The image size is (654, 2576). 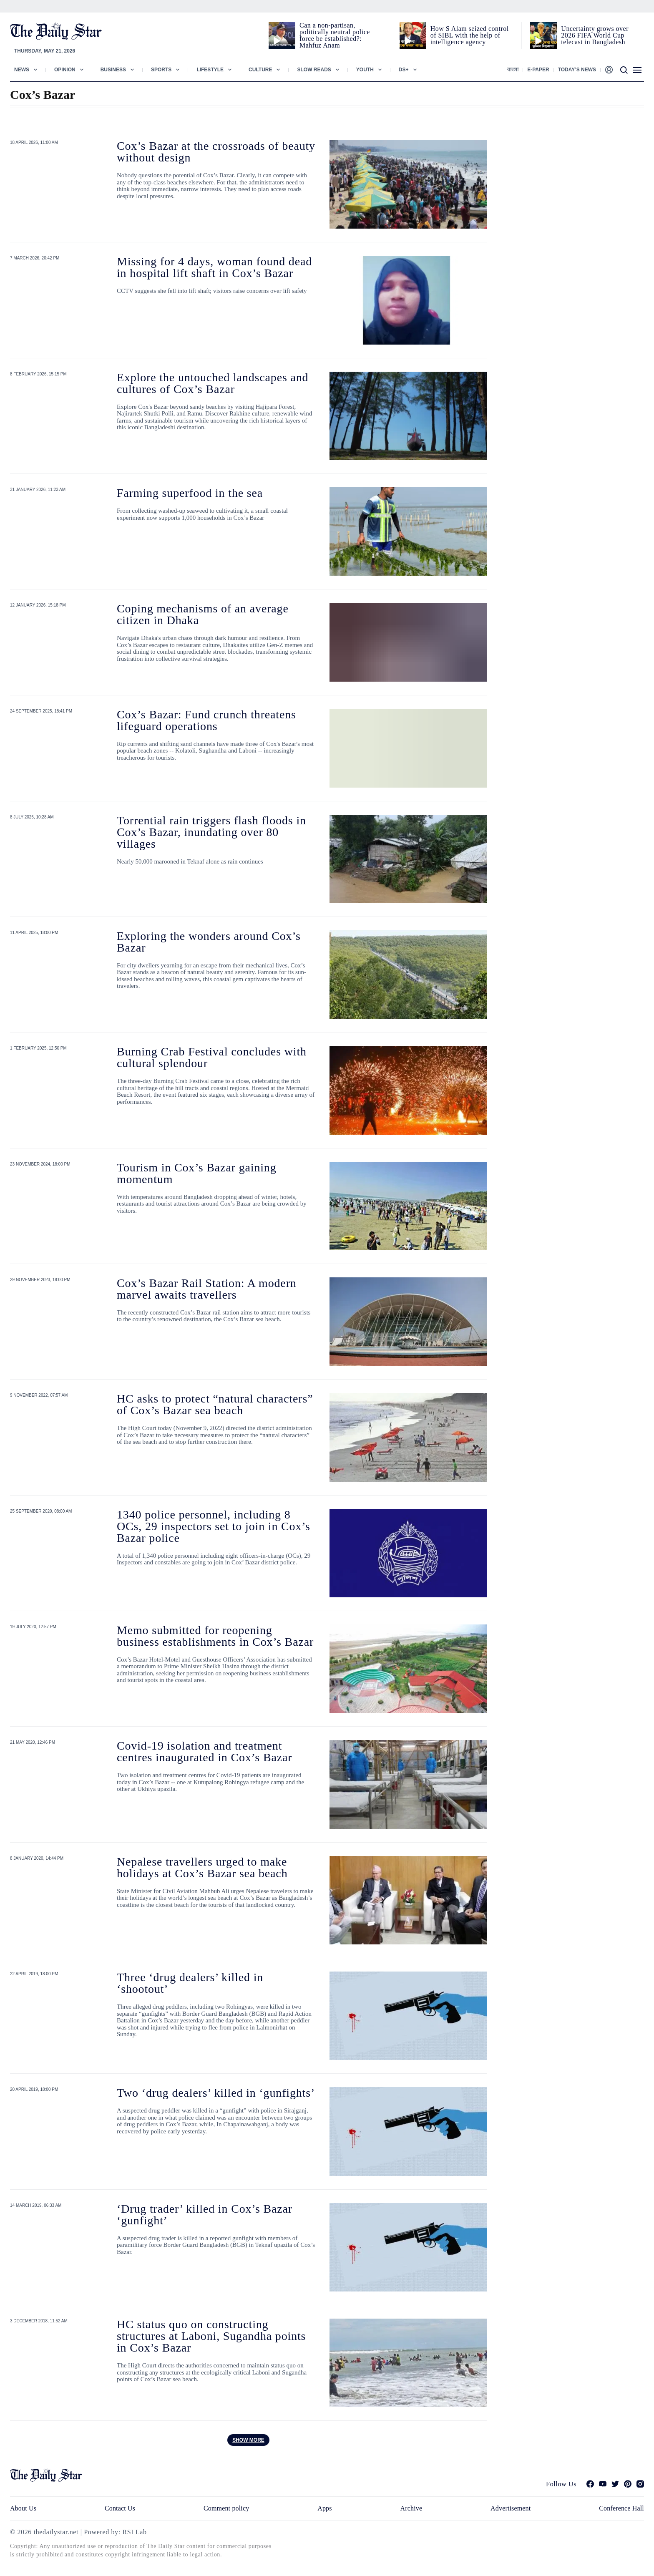 What do you see at coordinates (324, 2508) in the screenshot?
I see `Apps` at bounding box center [324, 2508].